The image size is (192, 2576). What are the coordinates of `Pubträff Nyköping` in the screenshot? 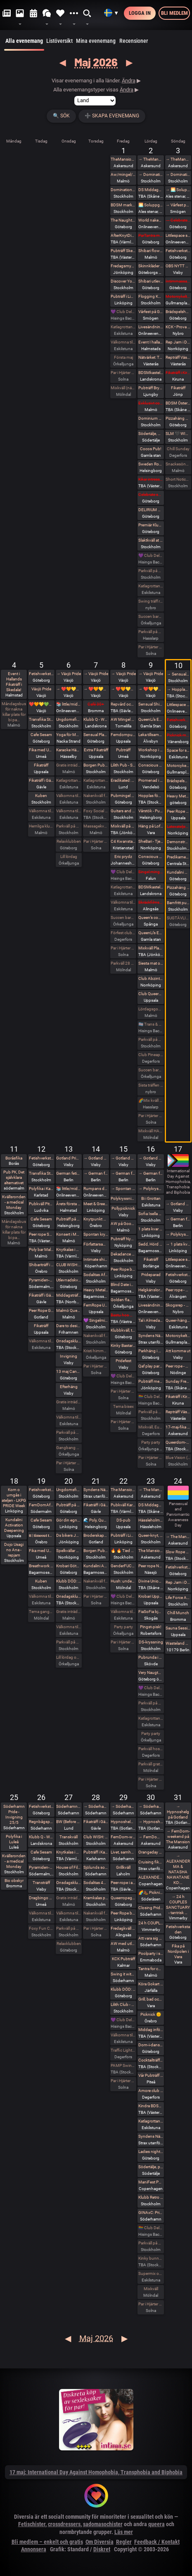 It's located at (123, 1239).